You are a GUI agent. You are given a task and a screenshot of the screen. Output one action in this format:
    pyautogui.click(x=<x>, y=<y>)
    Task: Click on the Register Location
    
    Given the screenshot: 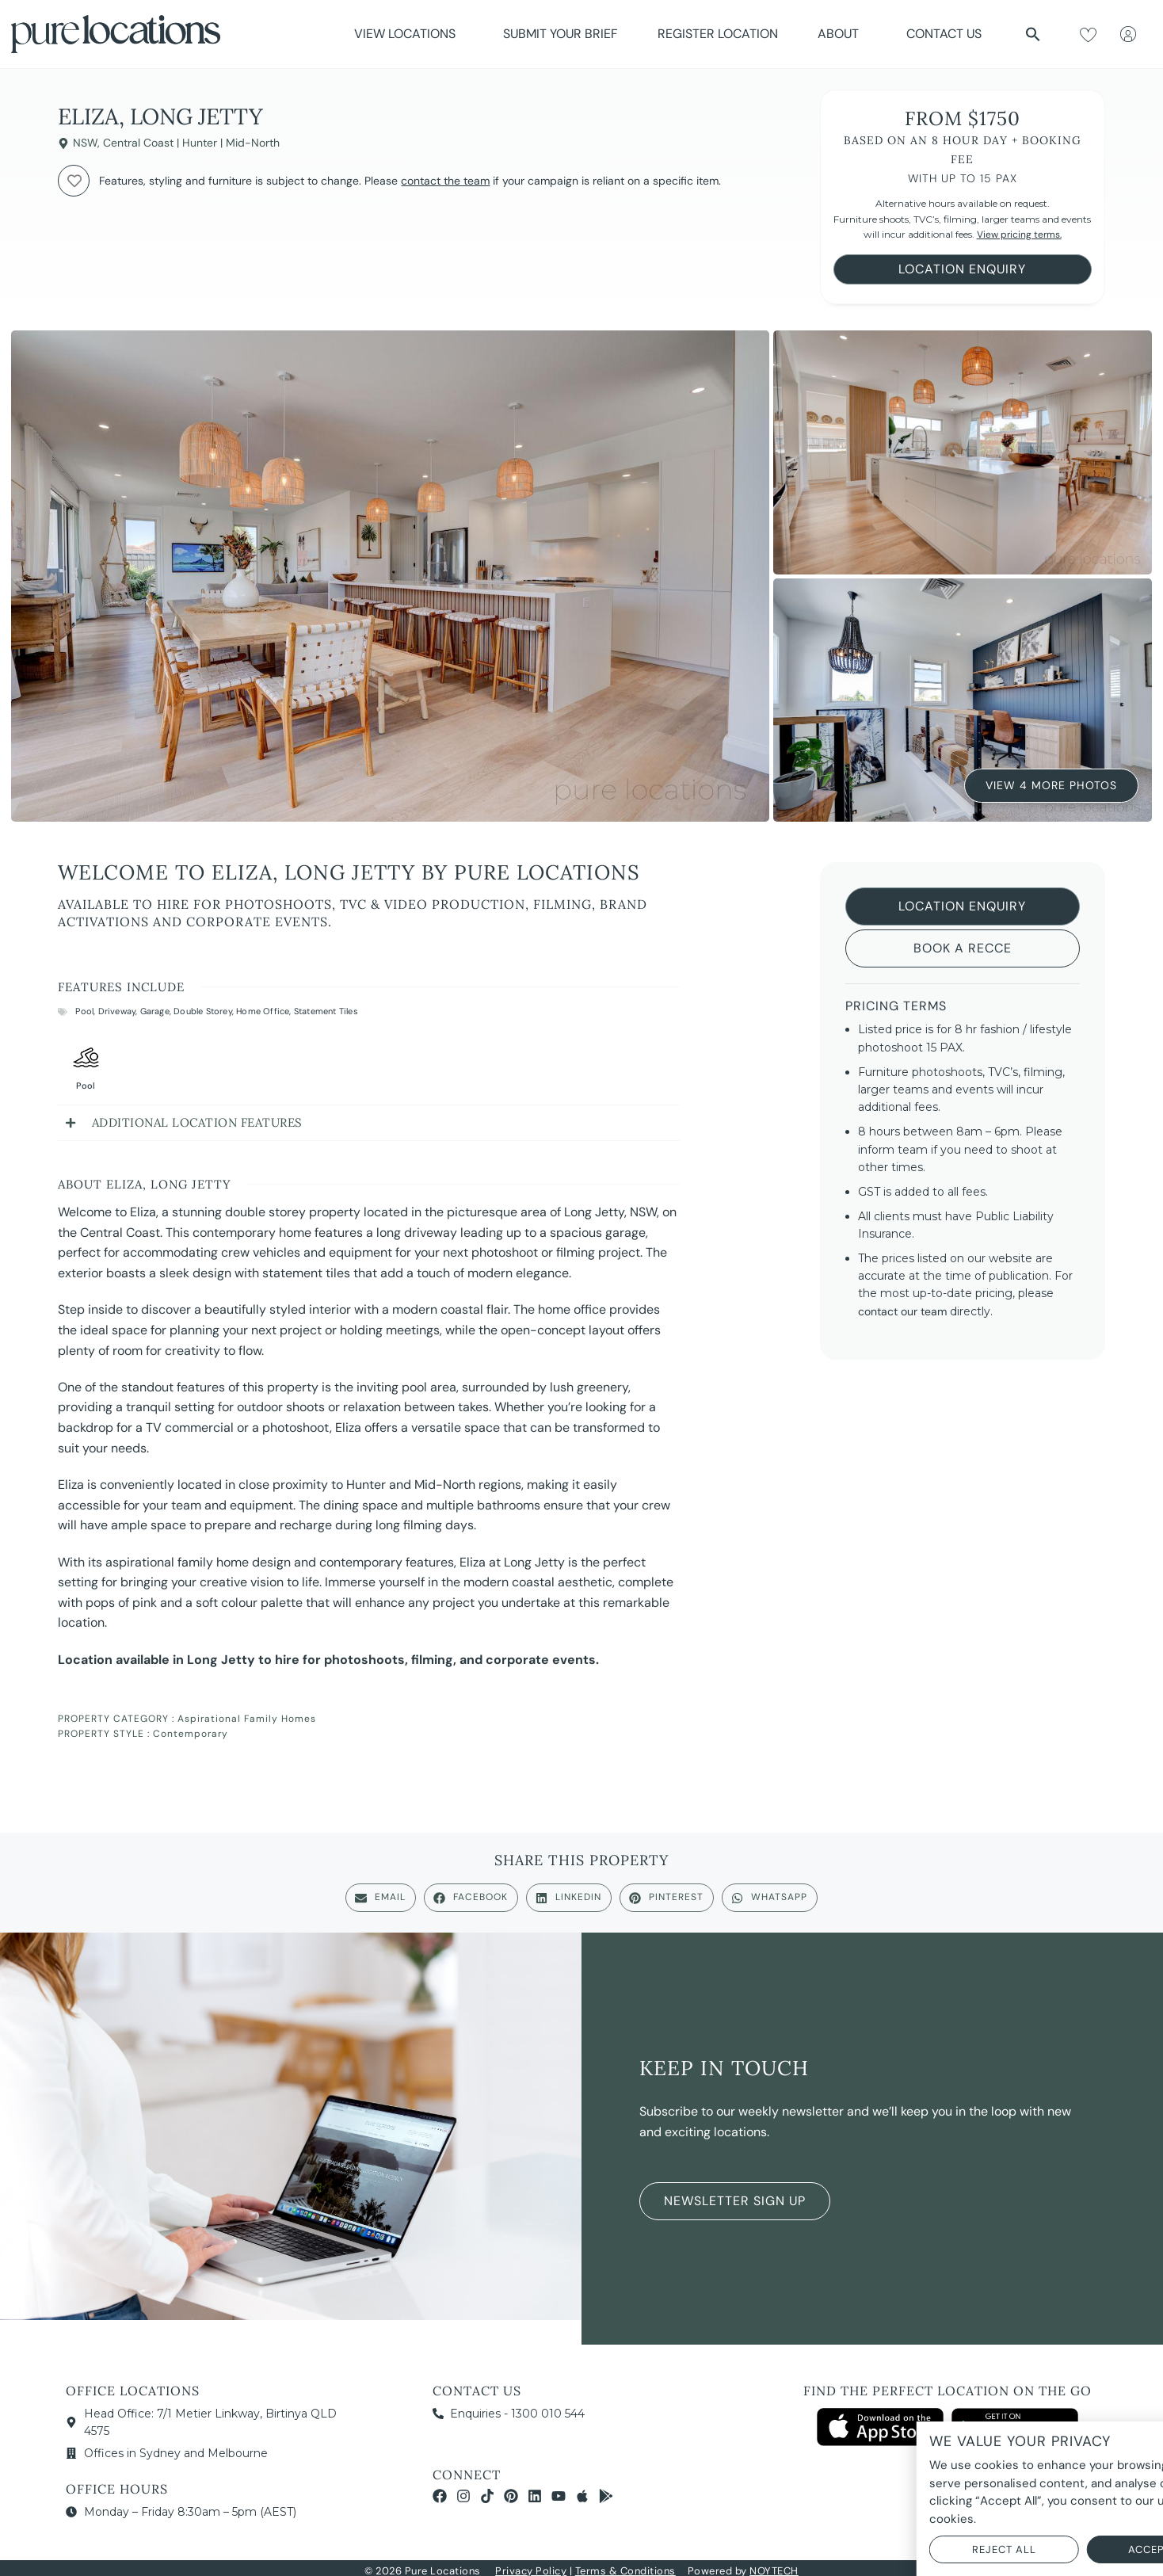 What is the action you would take?
    pyautogui.click(x=718, y=33)
    